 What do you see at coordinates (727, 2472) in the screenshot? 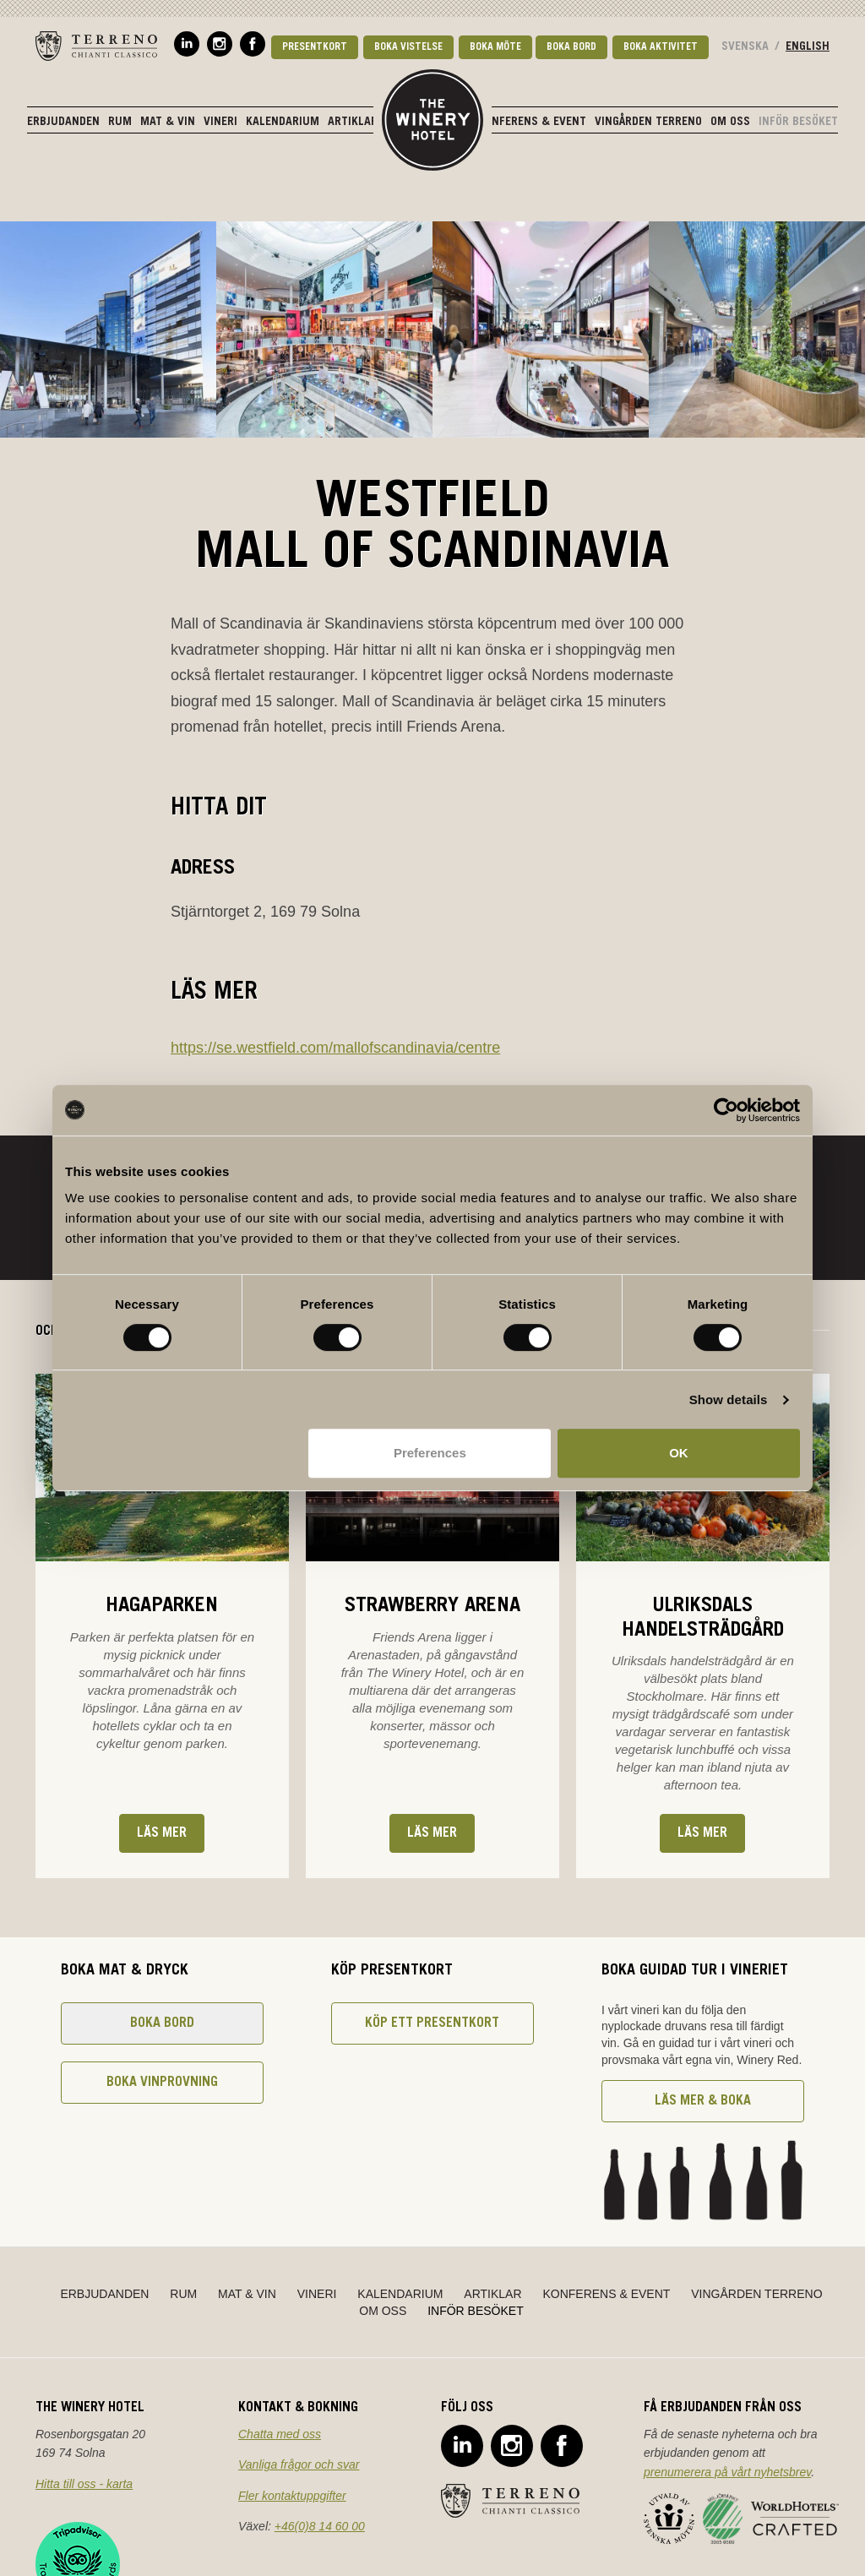
I see `prenumerera på vårt nyhetsbrev` at bounding box center [727, 2472].